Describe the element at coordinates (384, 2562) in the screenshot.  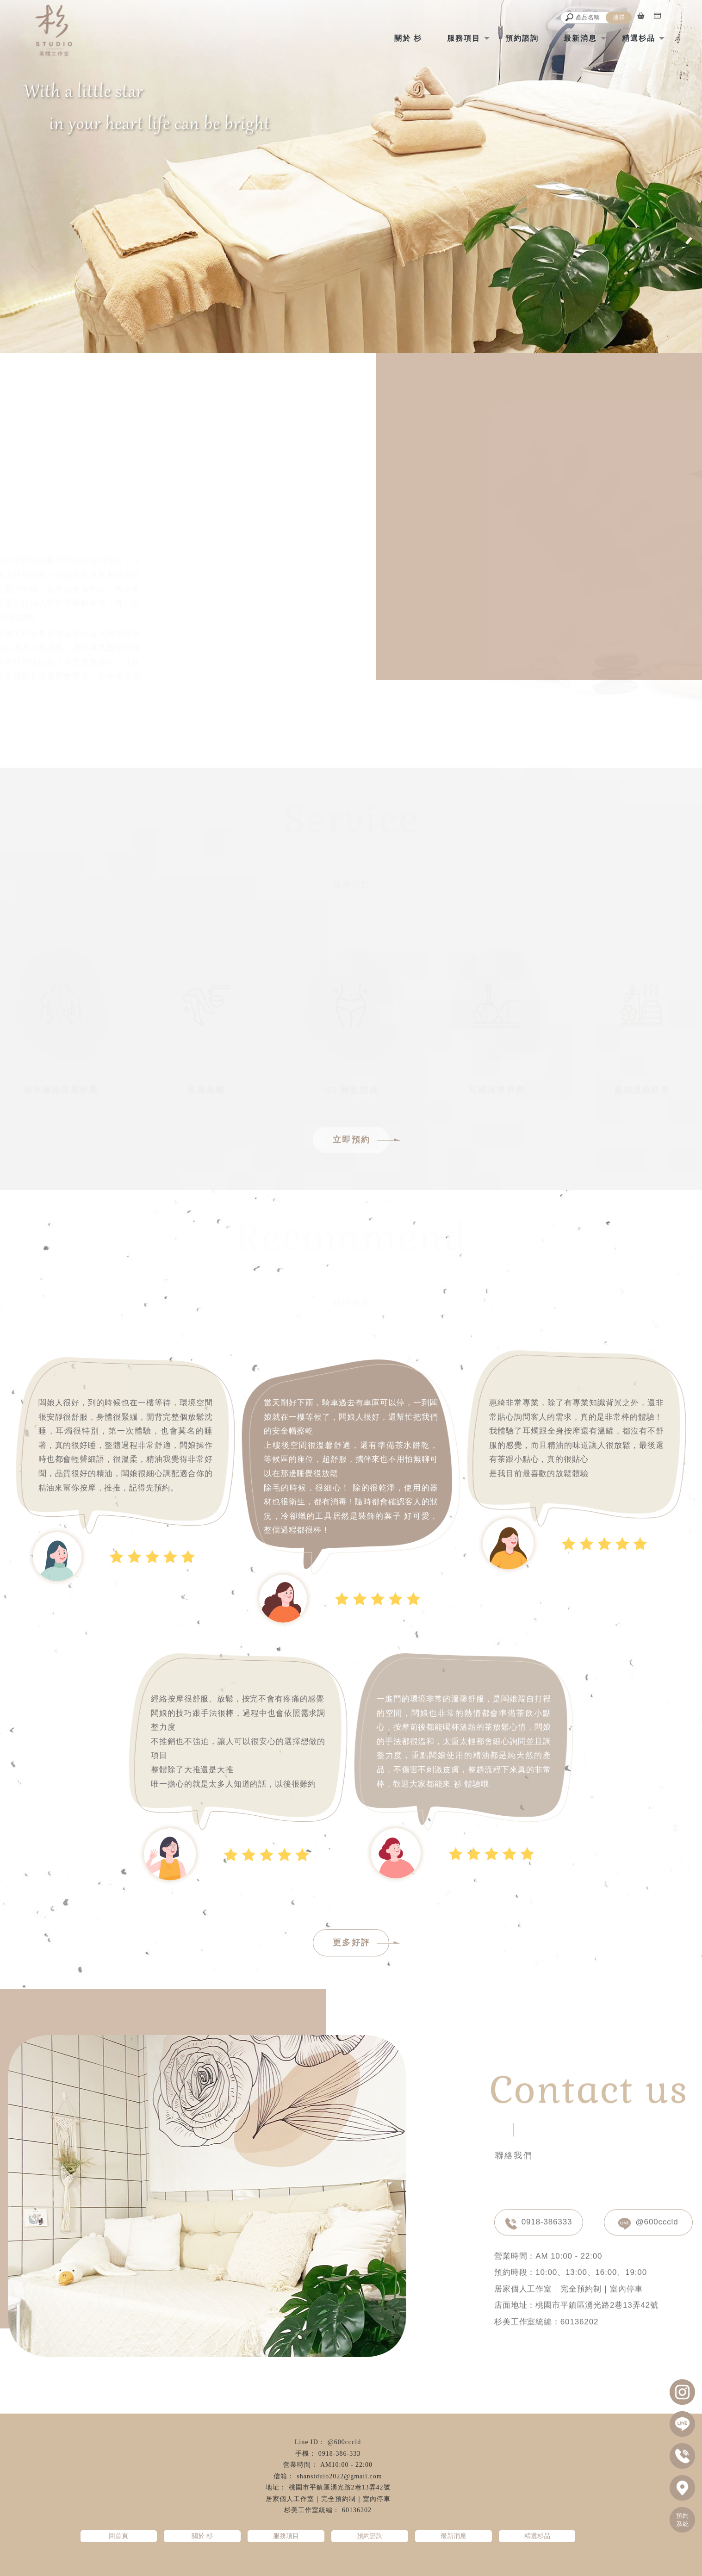
I see `指壓按摩` at that location.